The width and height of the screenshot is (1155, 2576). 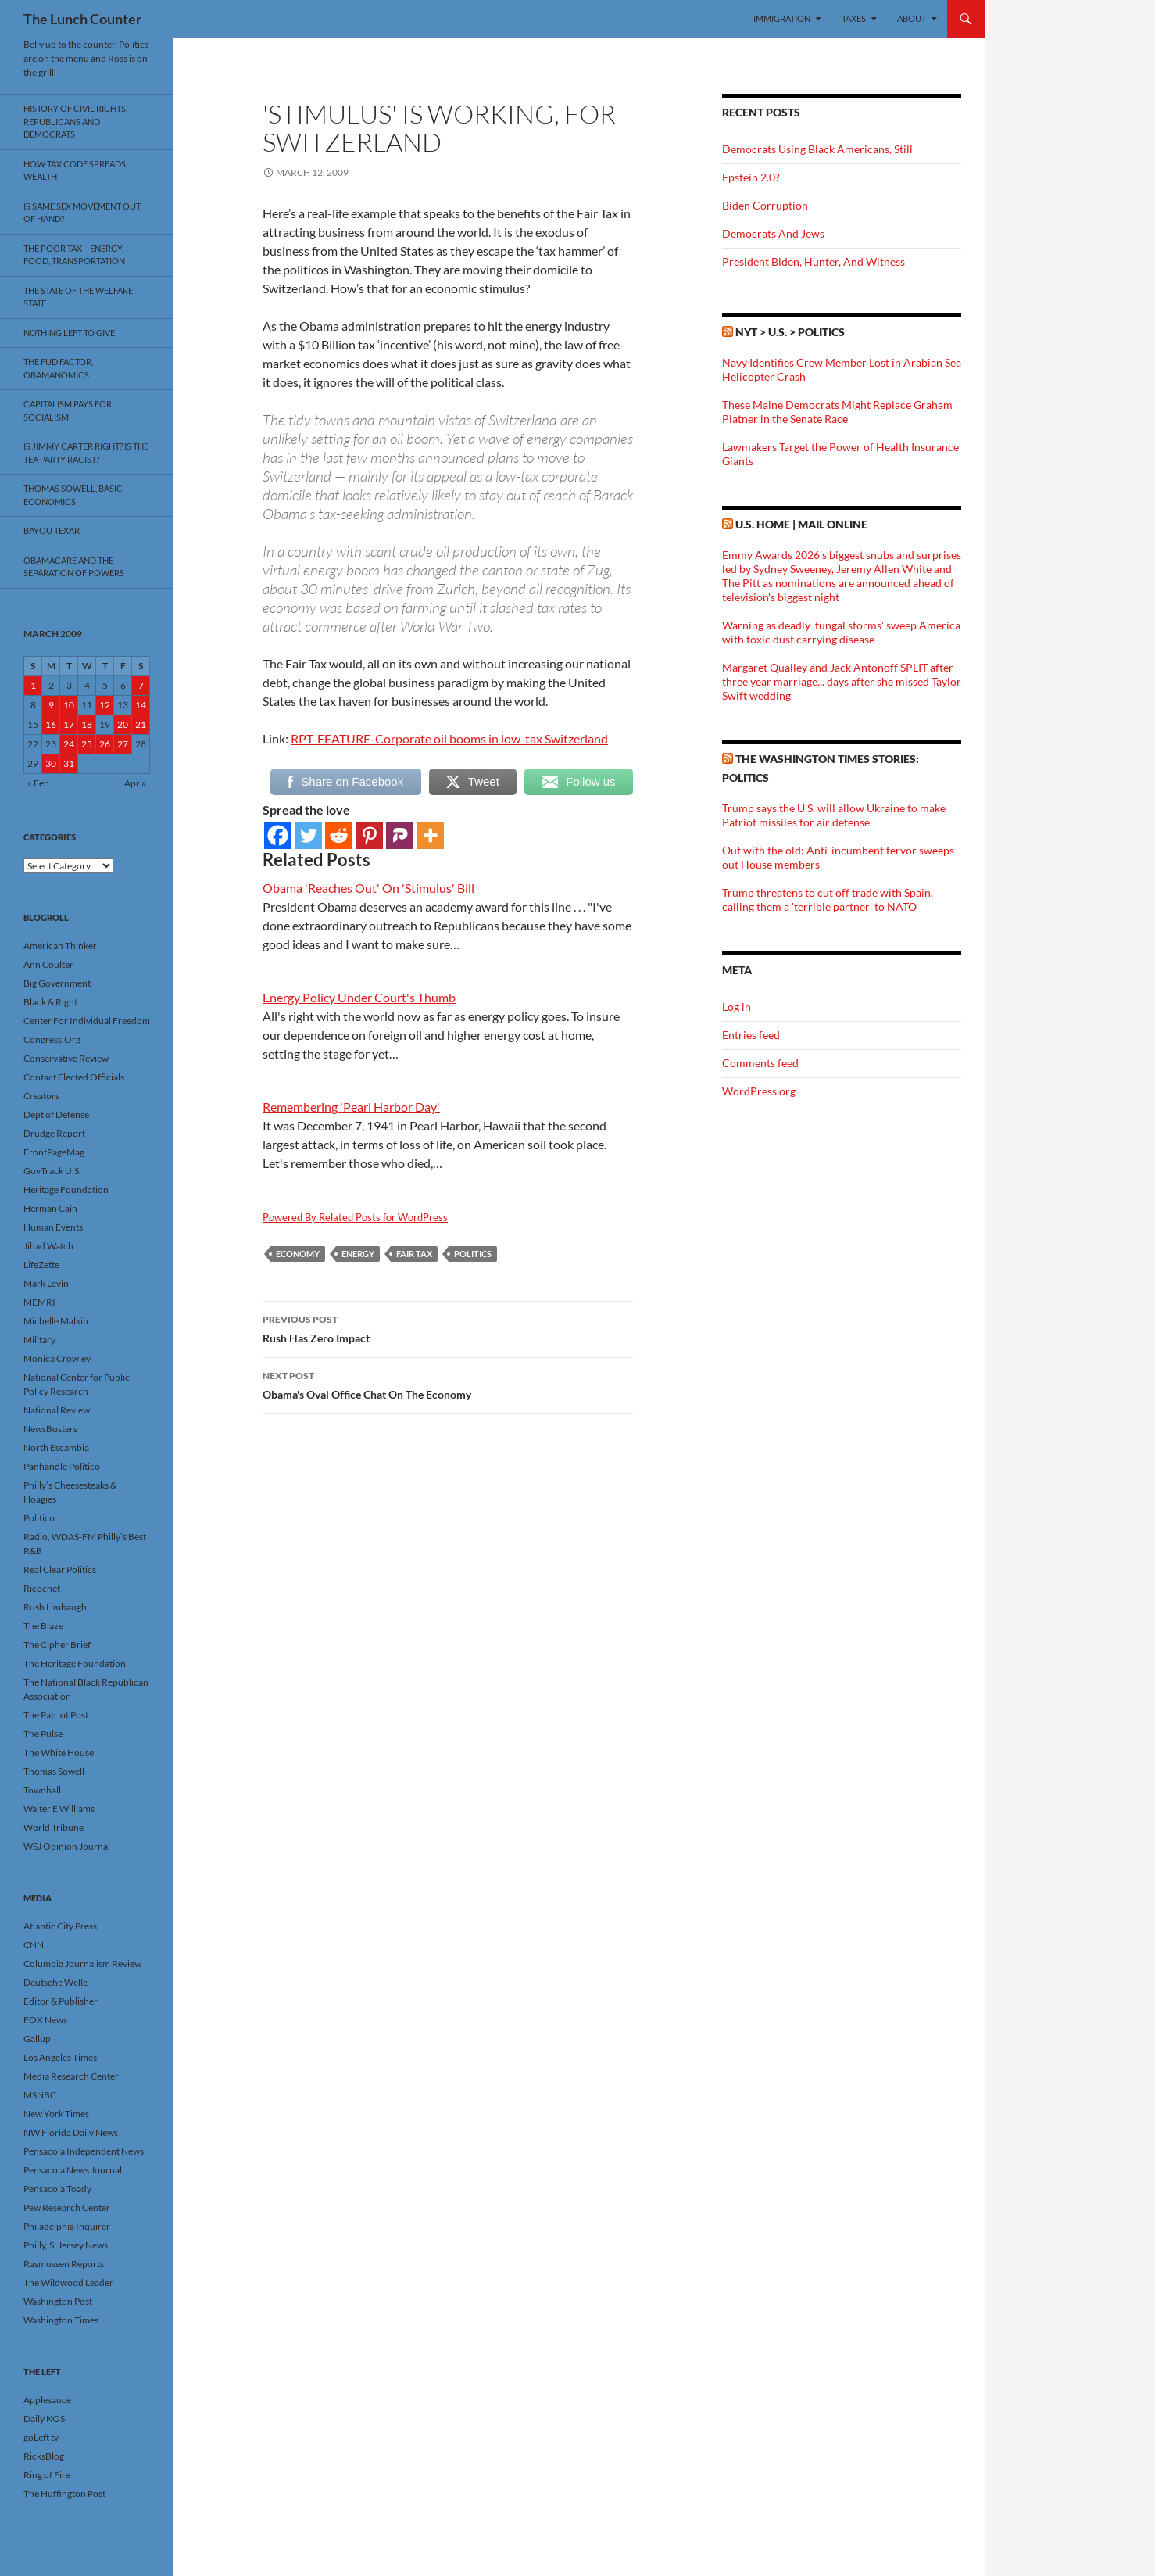 What do you see at coordinates (57, 2301) in the screenshot?
I see `Washington Post` at bounding box center [57, 2301].